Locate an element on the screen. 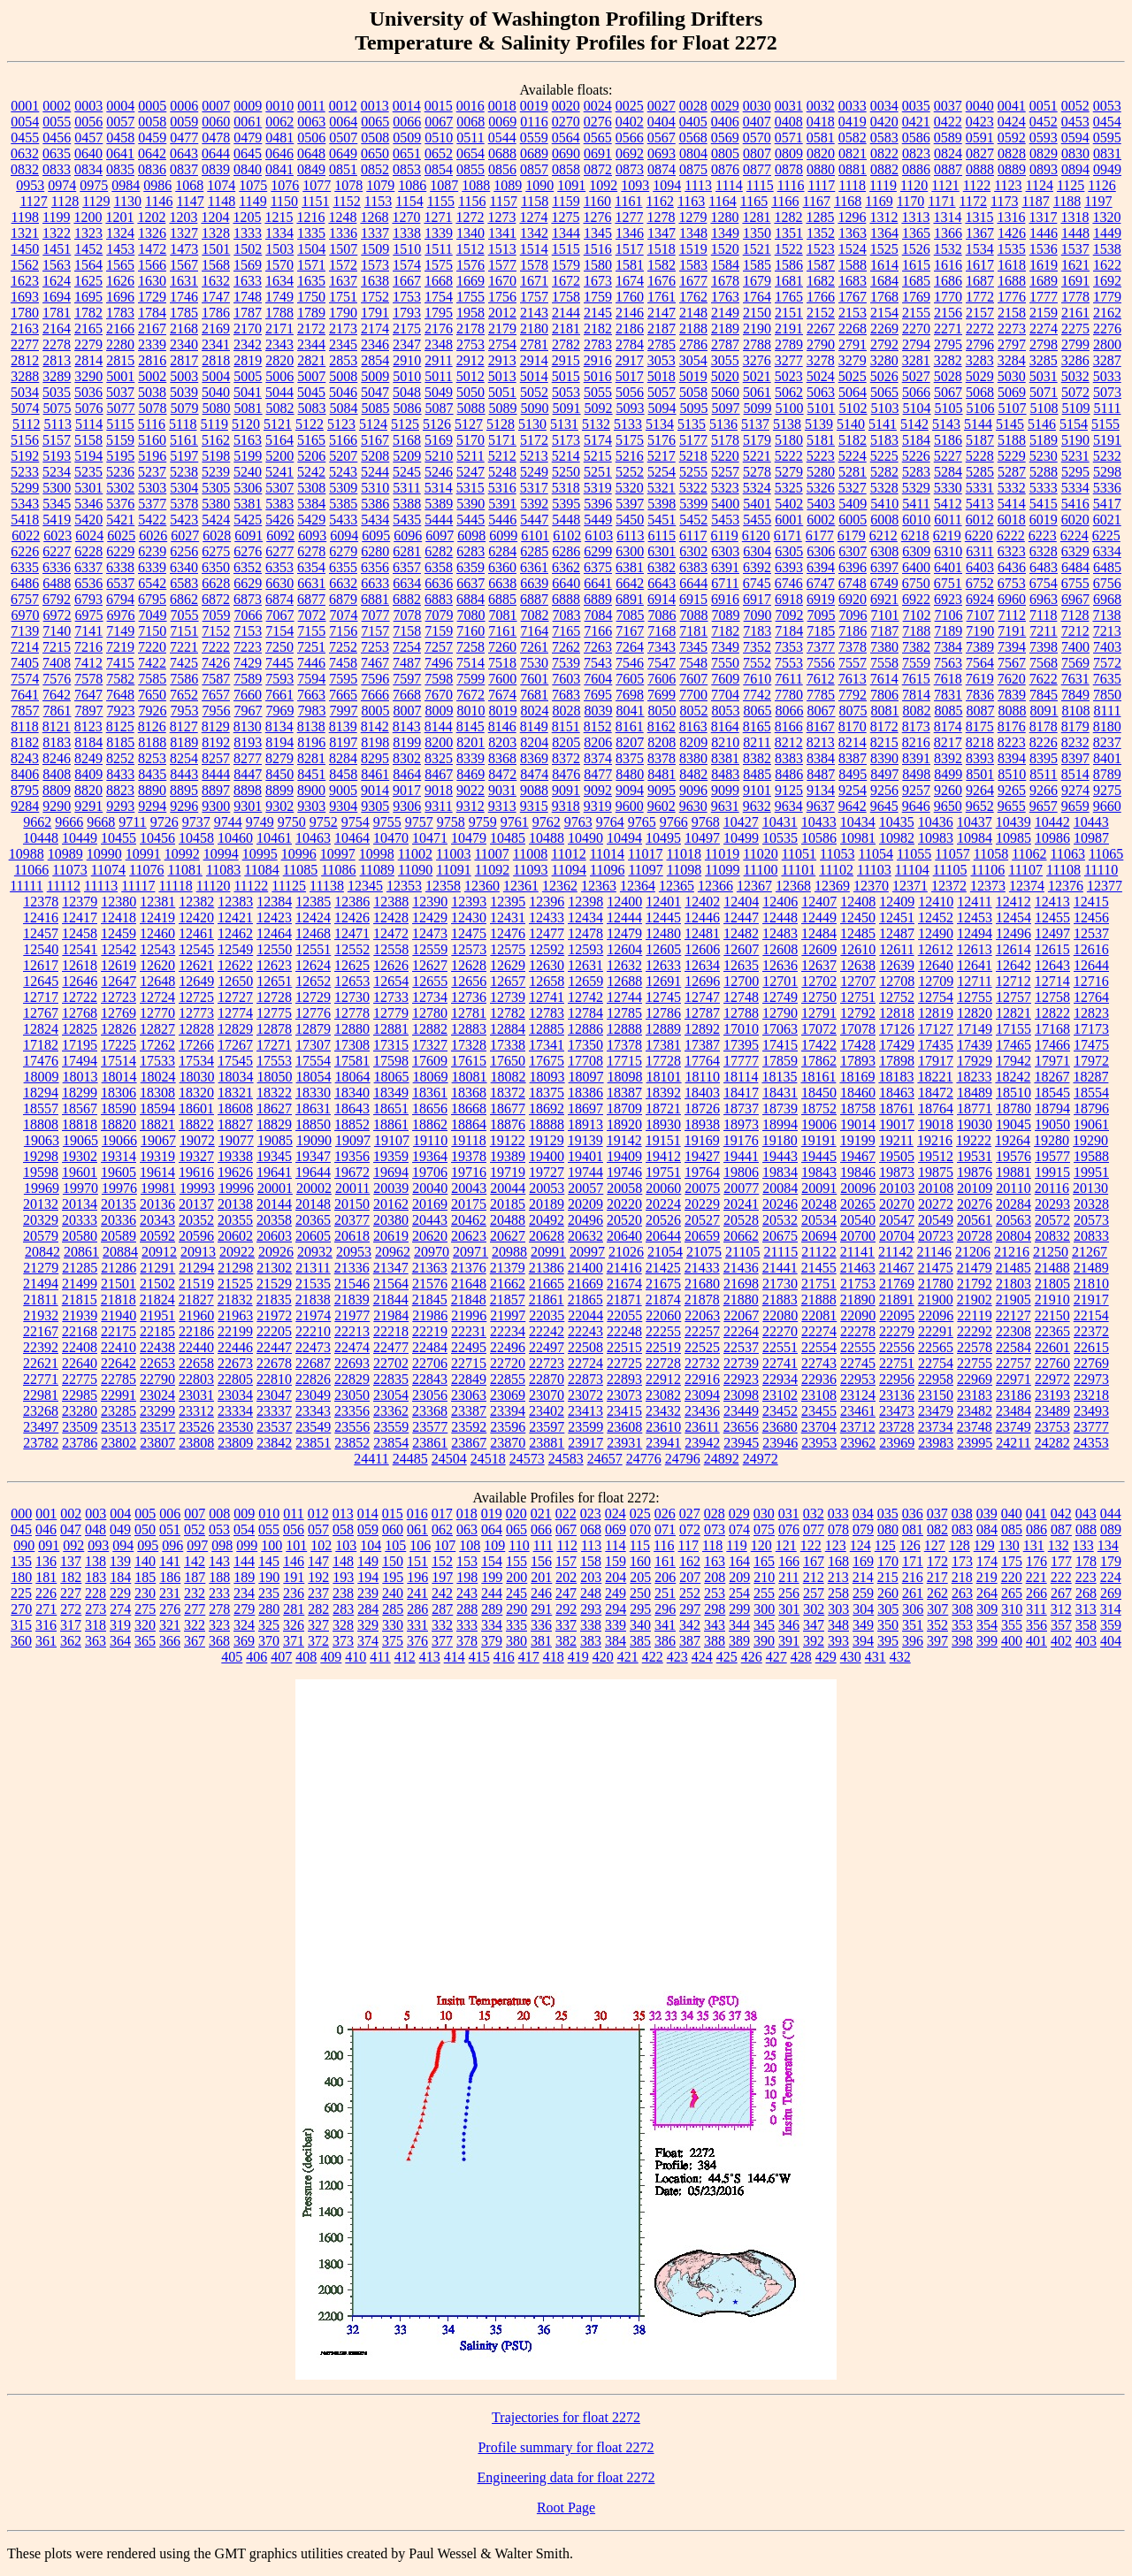 The image size is (1132, 2576). 072 is located at coordinates (689, 1529).